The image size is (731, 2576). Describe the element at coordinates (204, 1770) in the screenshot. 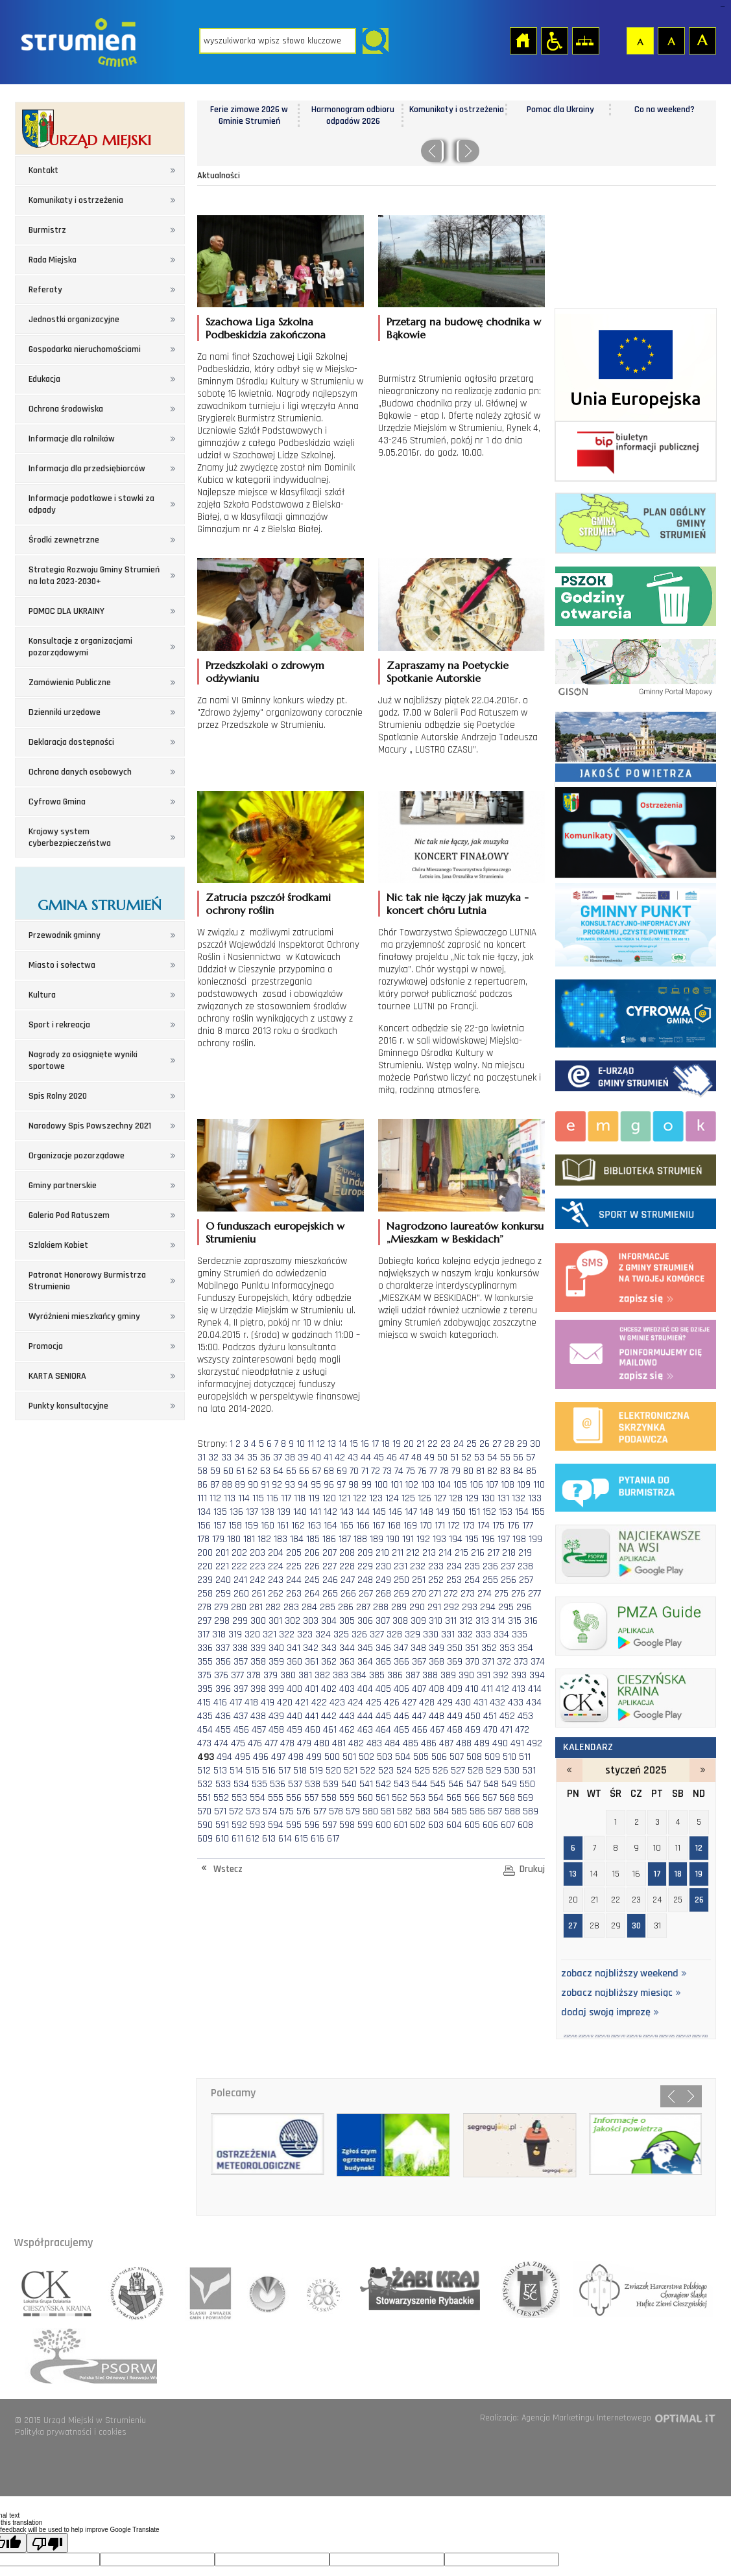

I see `512` at that location.